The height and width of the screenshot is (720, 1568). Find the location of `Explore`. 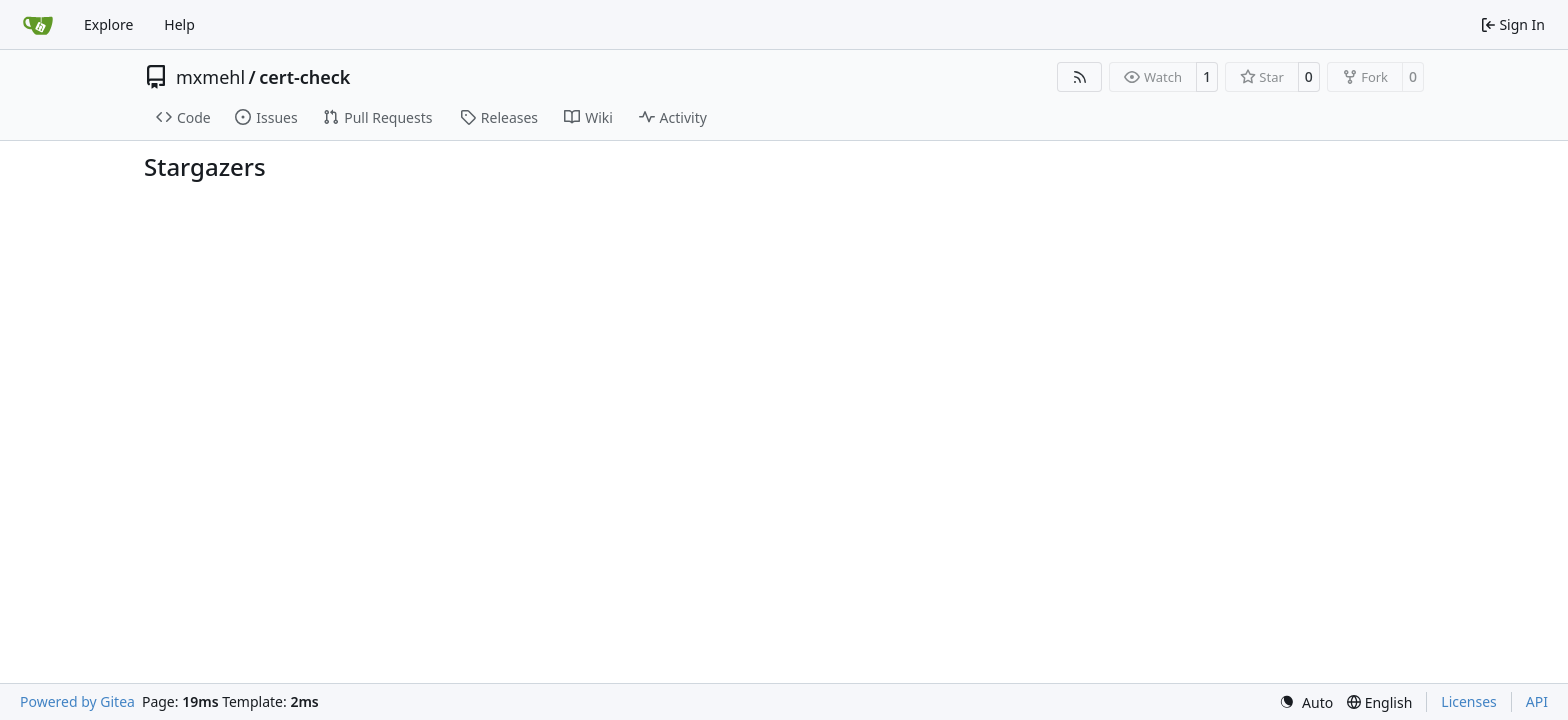

Explore is located at coordinates (108, 24).